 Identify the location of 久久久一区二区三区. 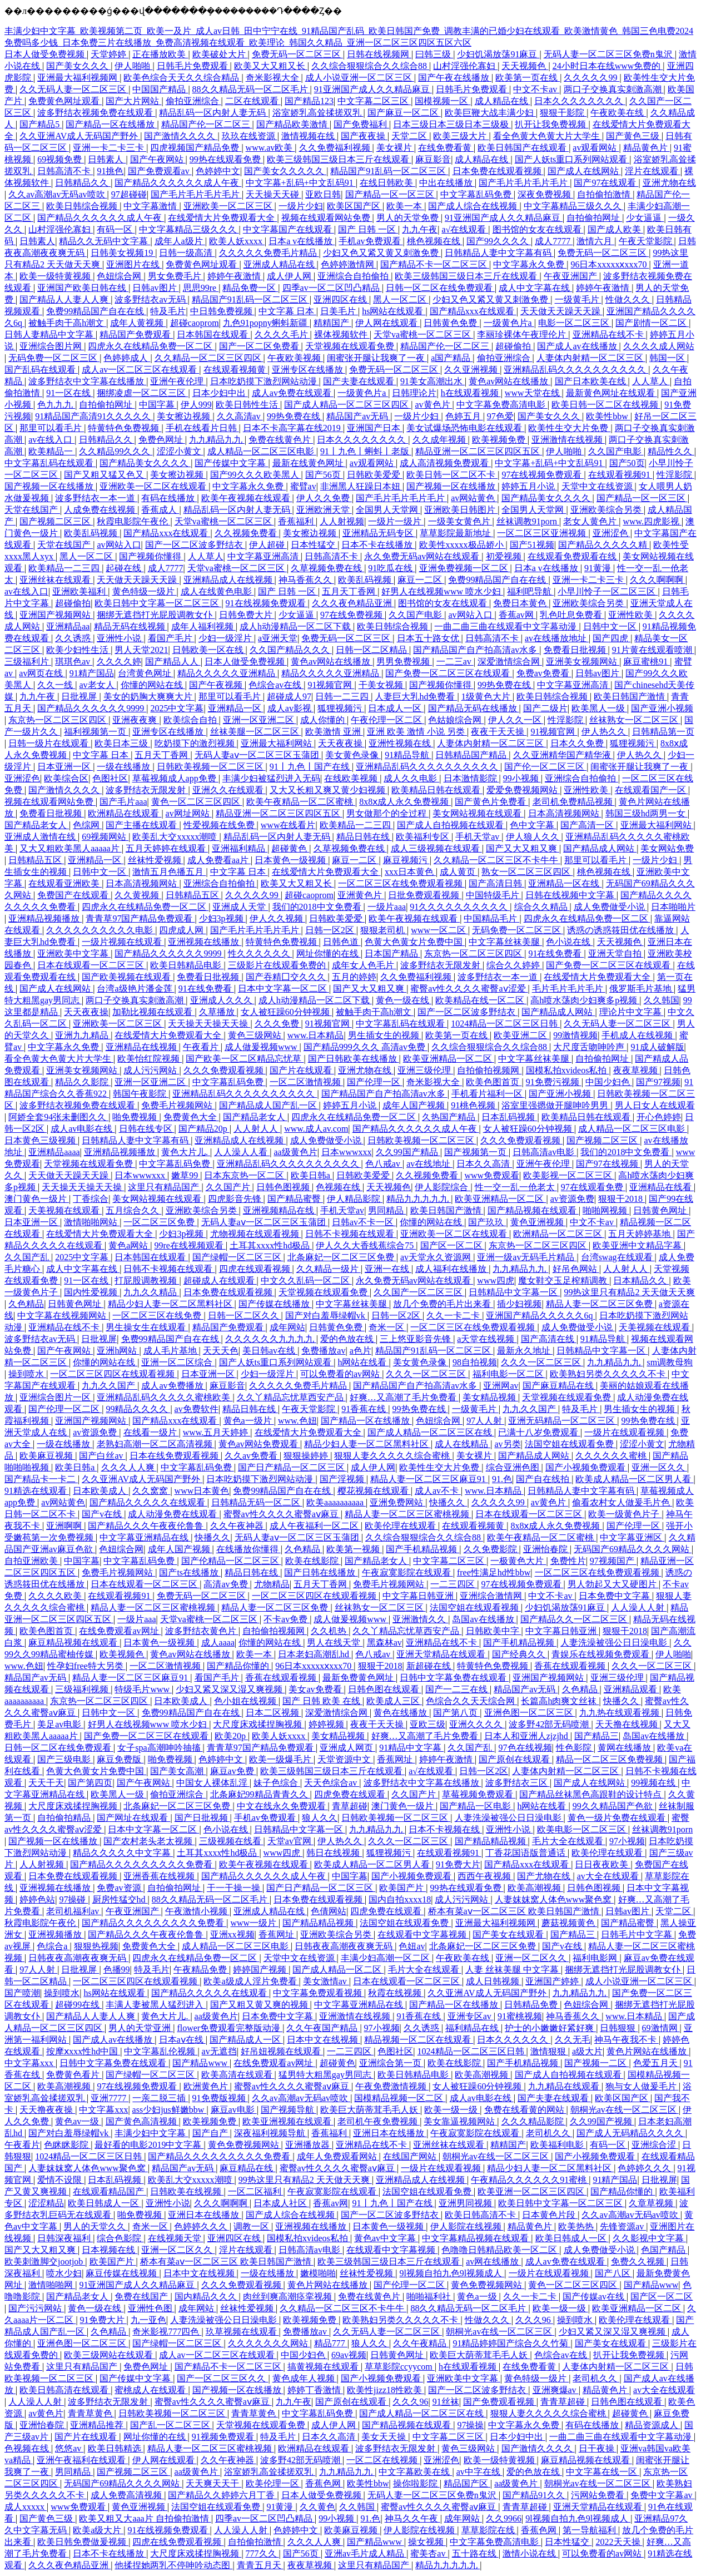
(542, 1362).